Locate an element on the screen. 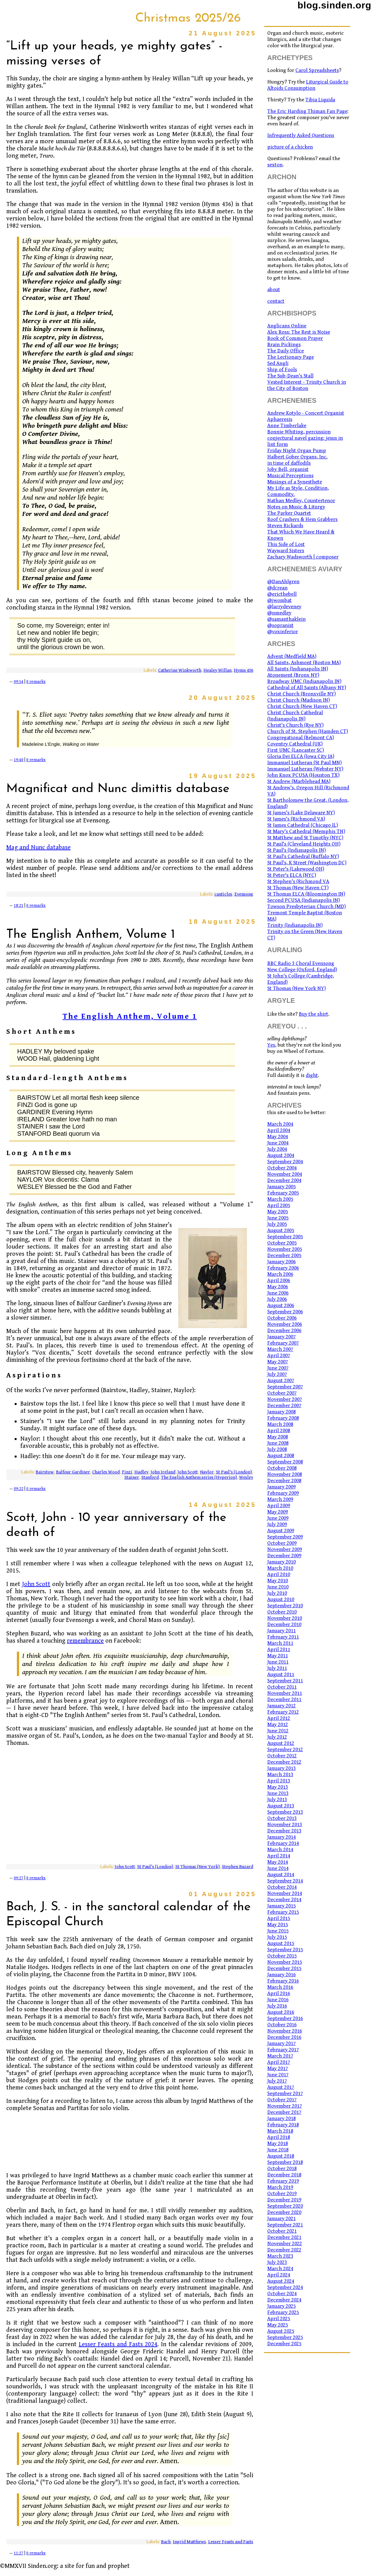  Brain Pickings is located at coordinates (284, 344).